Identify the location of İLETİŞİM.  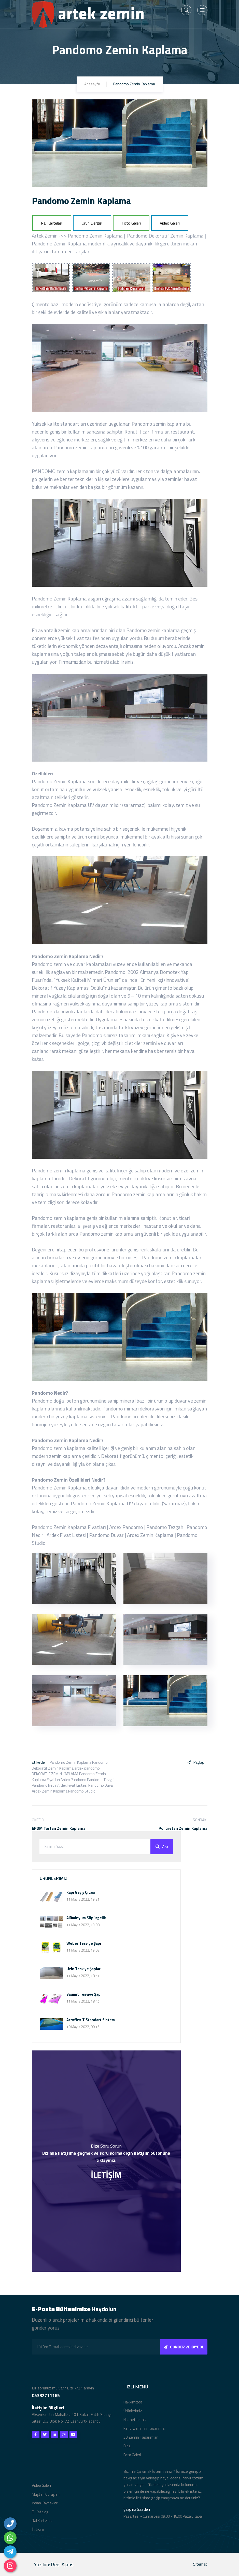
(106, 2175).